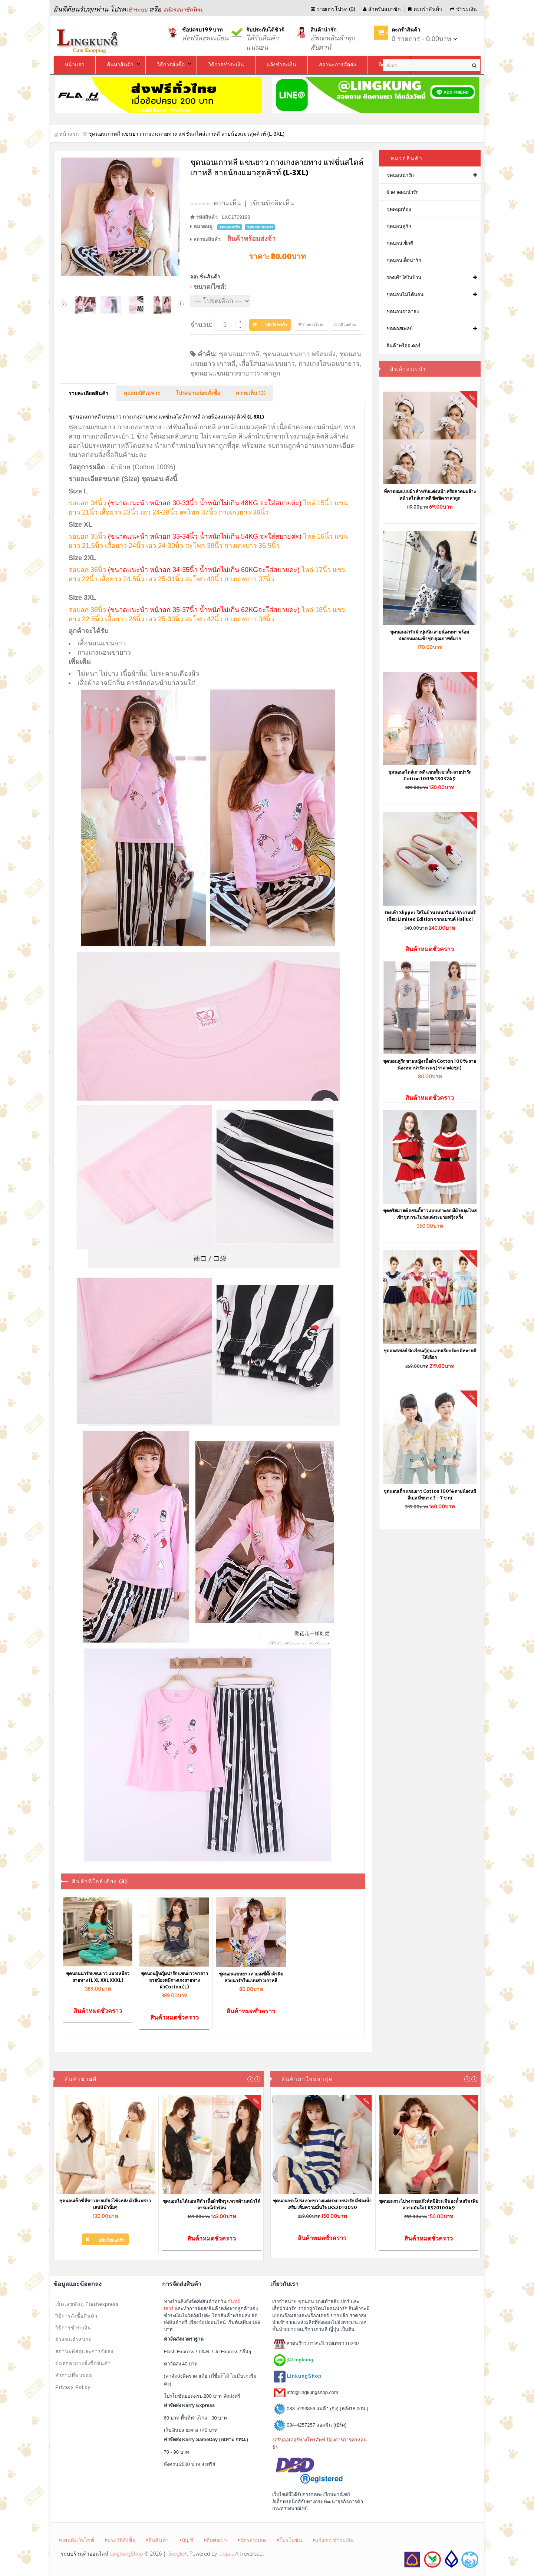 The width and height of the screenshot is (534, 2576). I want to click on เช็คเลขพัสดุ Flashexpress, so click(87, 2304).